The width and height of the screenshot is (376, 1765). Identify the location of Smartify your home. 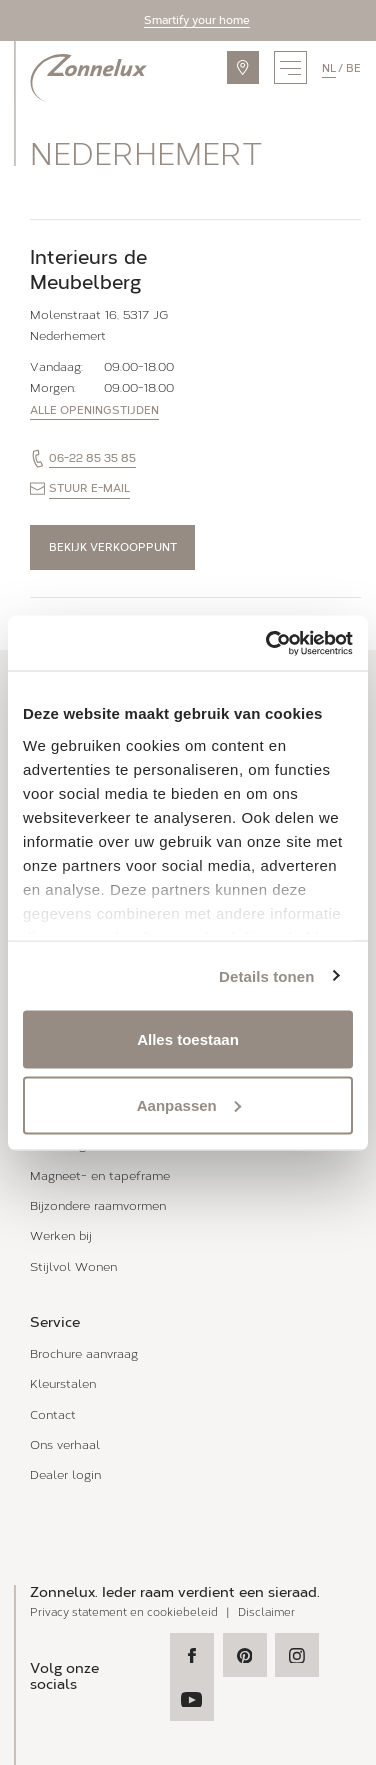
(197, 20).